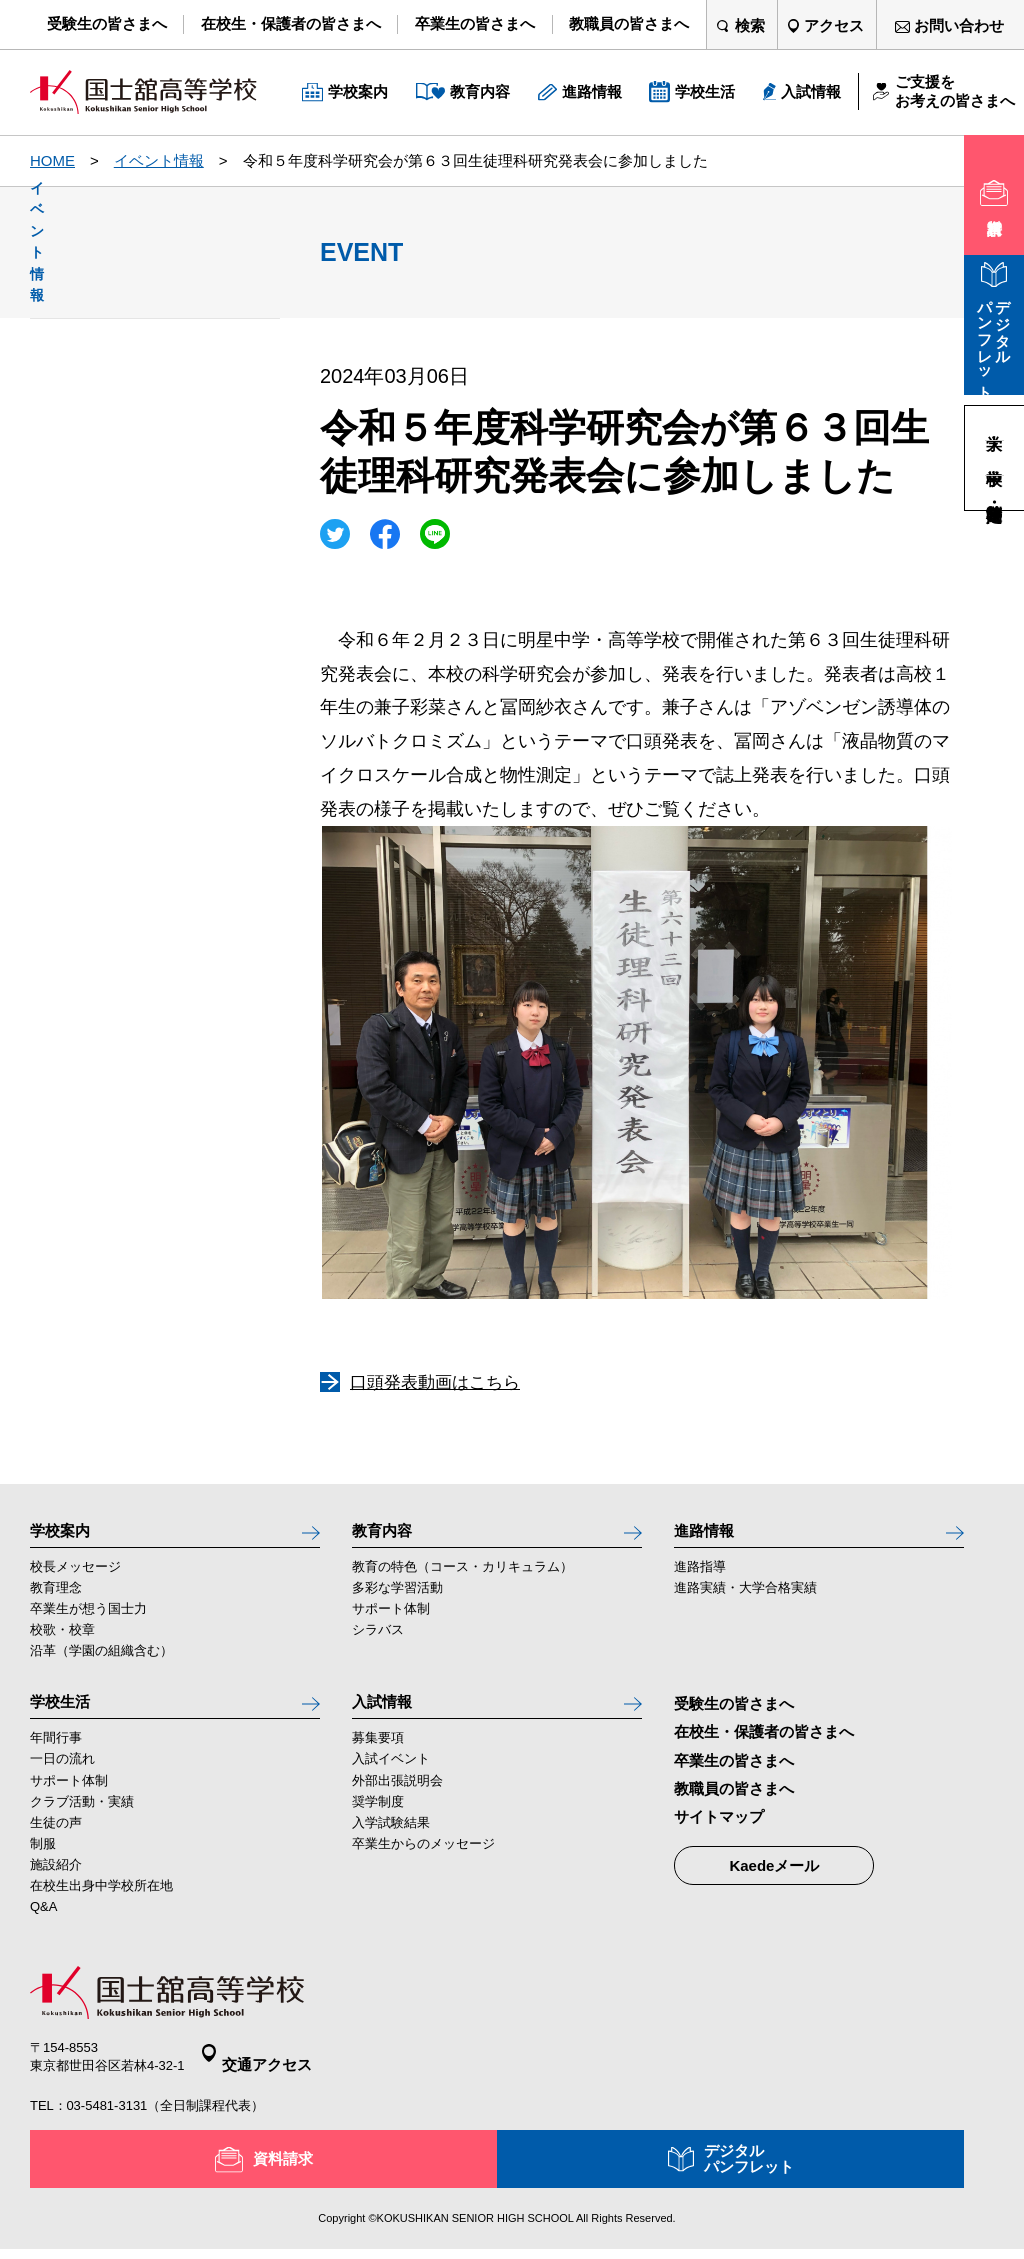 This screenshot has height=2259, width=1024. Describe the element at coordinates (734, 1770) in the screenshot. I see `卒業生の皆さまへ` at that location.